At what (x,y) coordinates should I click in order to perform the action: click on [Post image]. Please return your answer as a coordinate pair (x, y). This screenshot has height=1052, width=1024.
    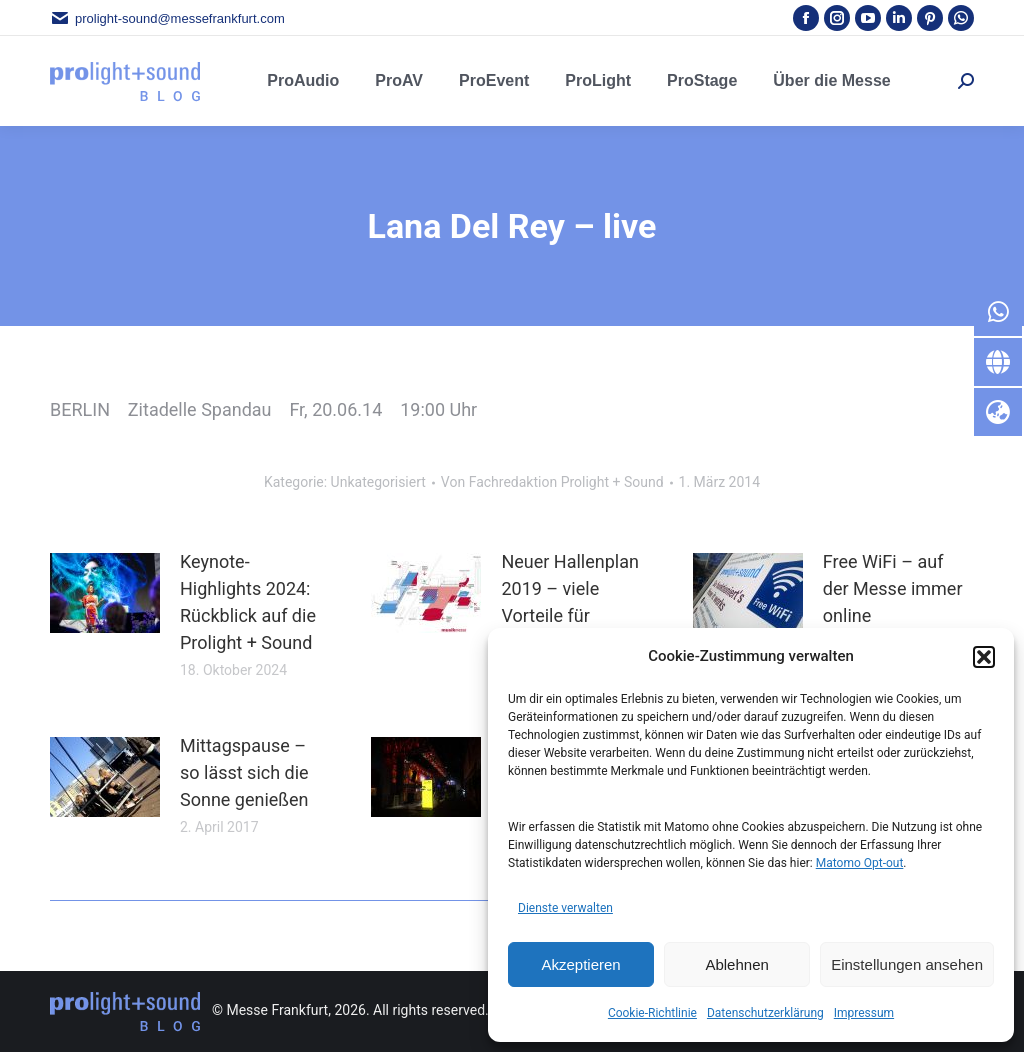
    Looking at the image, I should click on (105, 593).